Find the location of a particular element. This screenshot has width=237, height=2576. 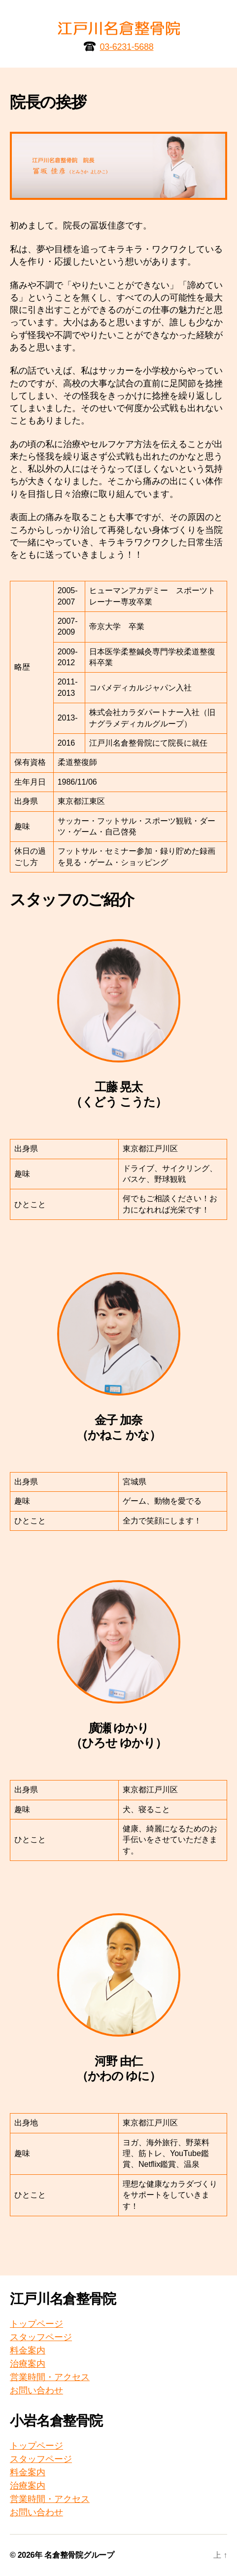

治療案内 is located at coordinates (27, 2364).